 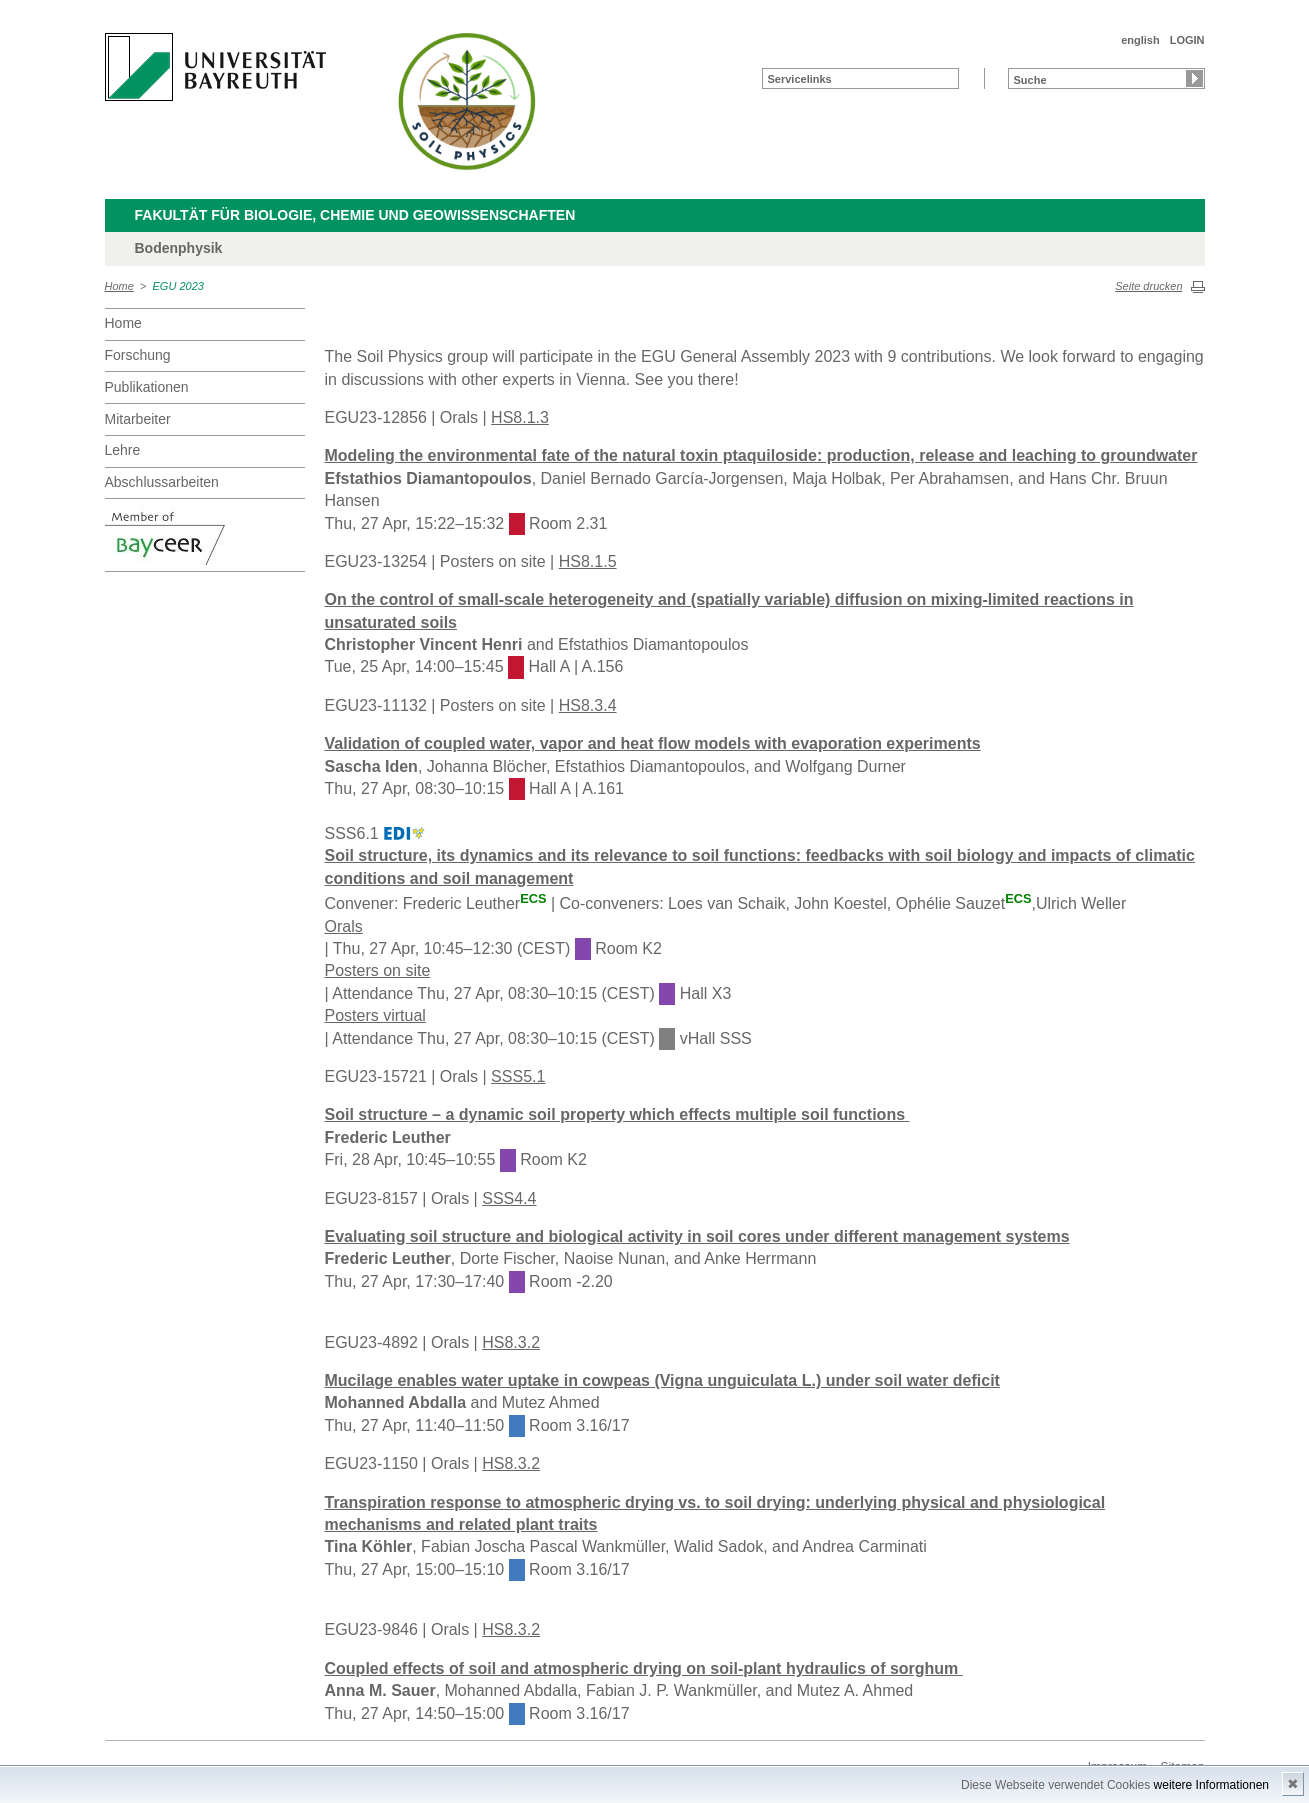 I want to click on HS8.1.3, so click(x=520, y=417).